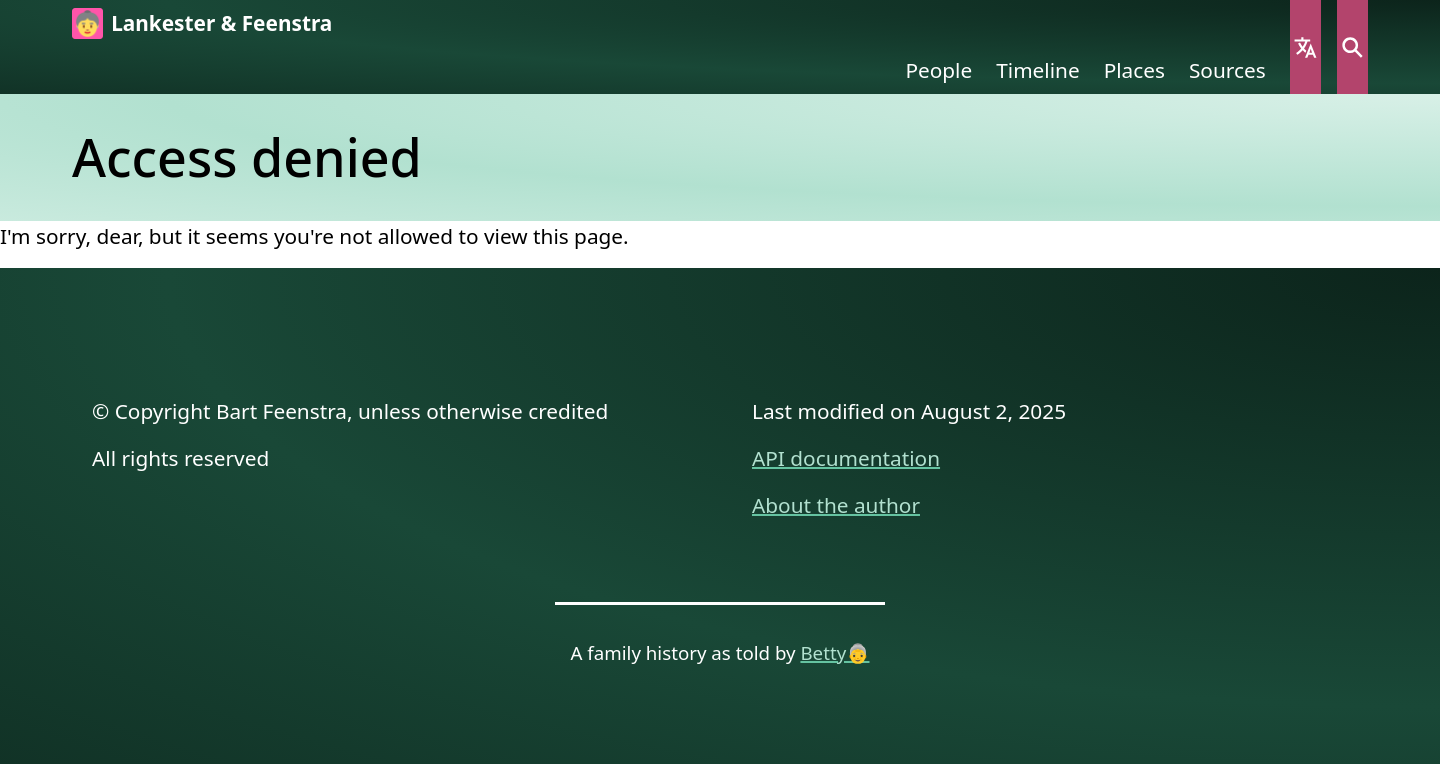 Image resolution: width=1440 pixels, height=764 pixels. Describe the element at coordinates (1305, 47) in the screenshot. I see `Language` at that location.